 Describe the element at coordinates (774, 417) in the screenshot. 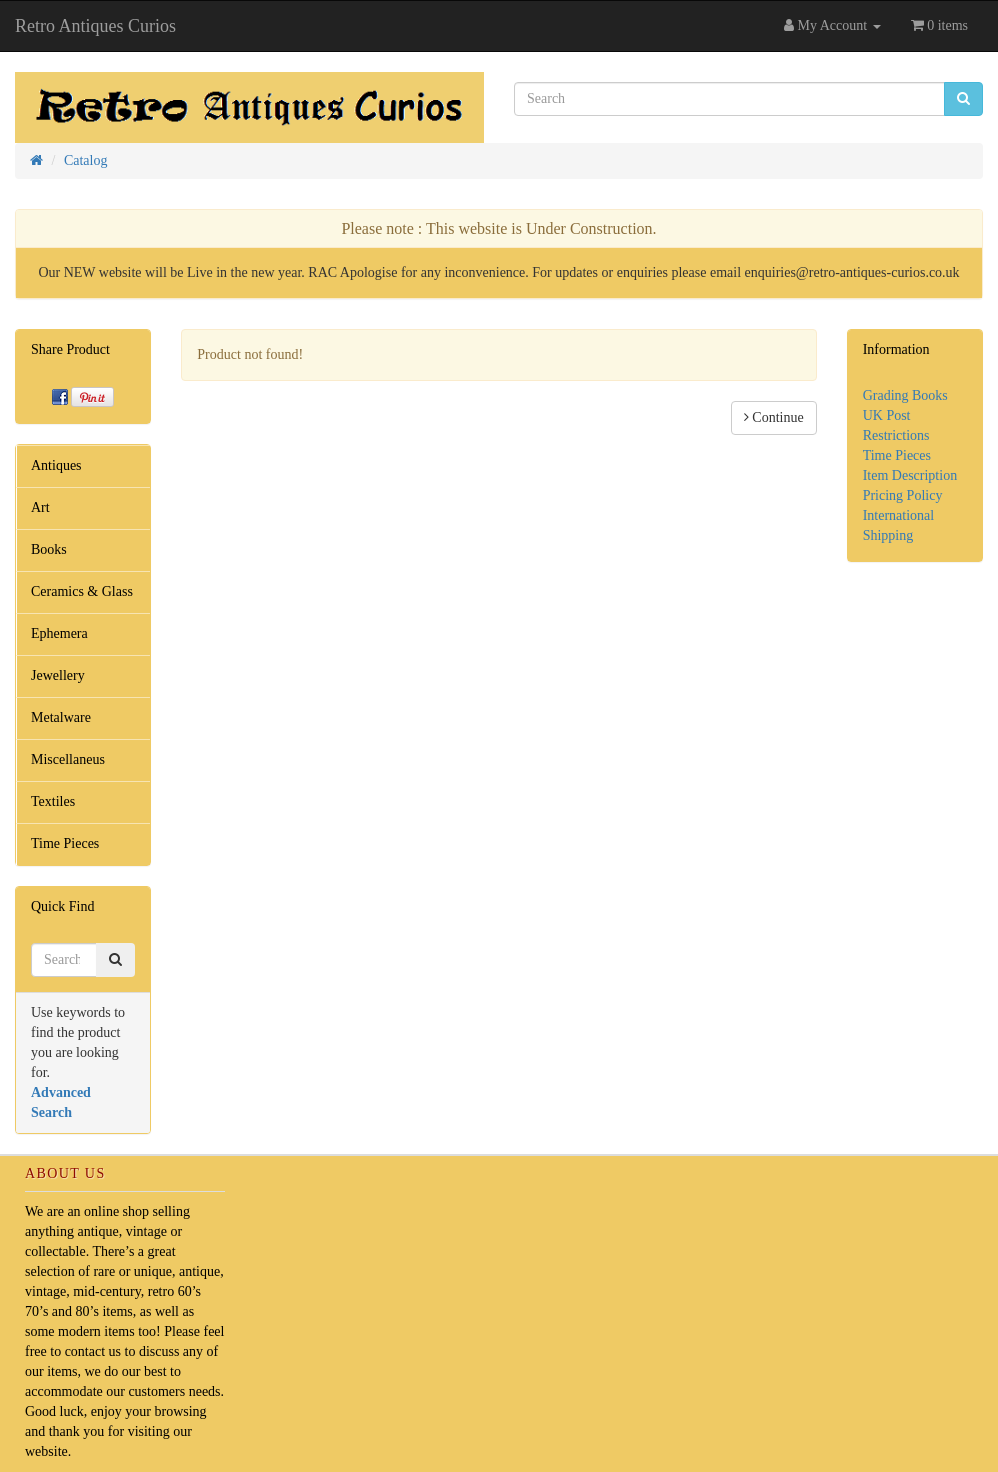

I see `Continue` at that location.